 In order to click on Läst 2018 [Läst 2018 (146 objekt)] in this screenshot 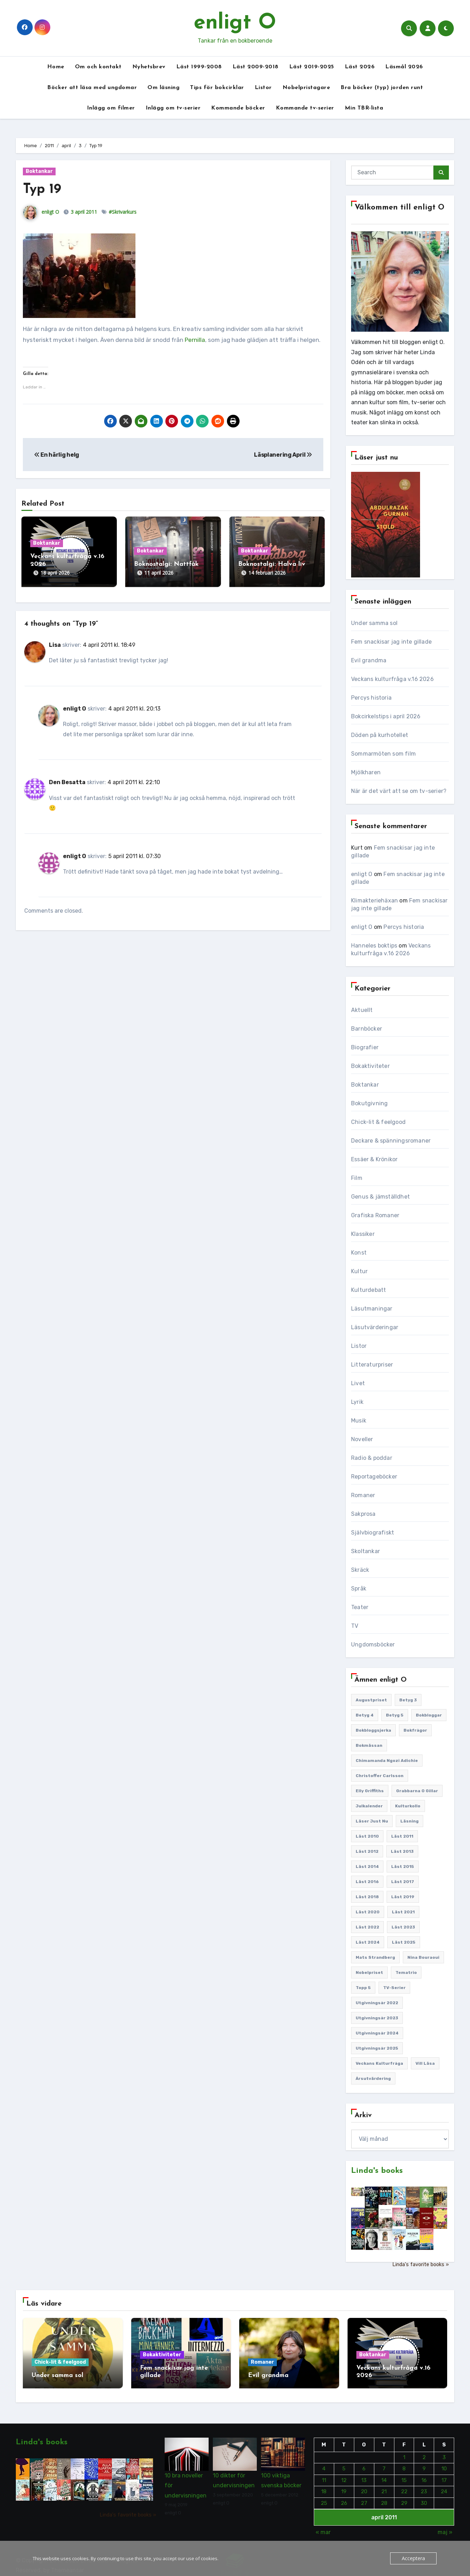, I will do `click(367, 1896)`.